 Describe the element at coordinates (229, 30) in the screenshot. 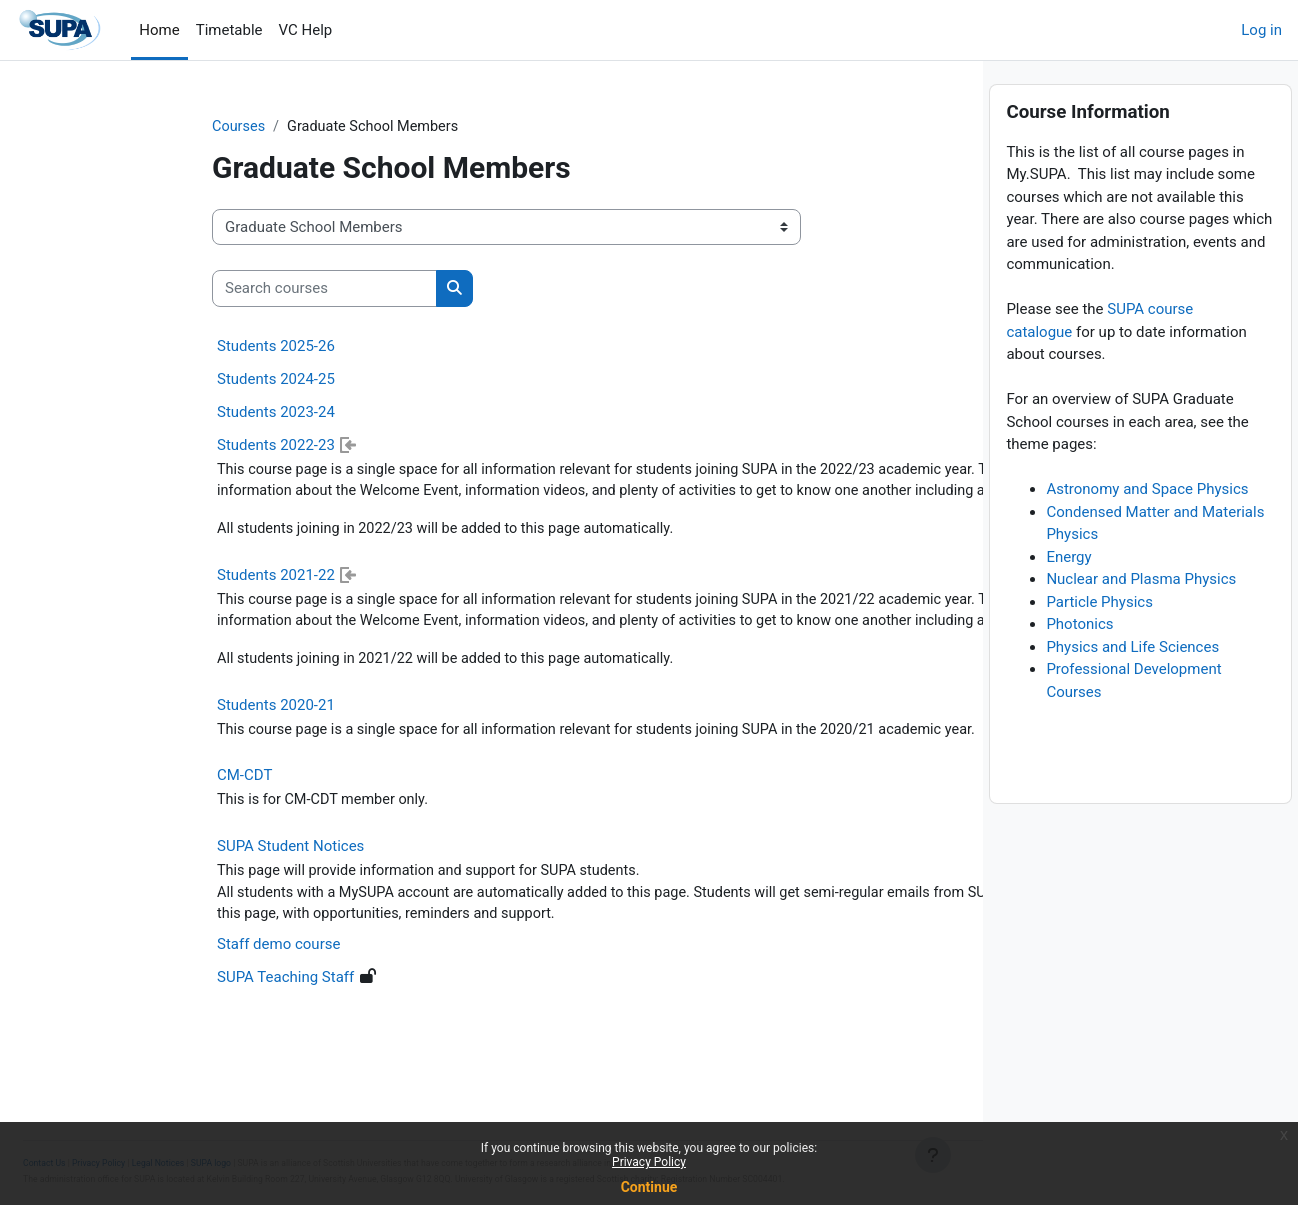

I see `Timetable [menuitem]` at that location.